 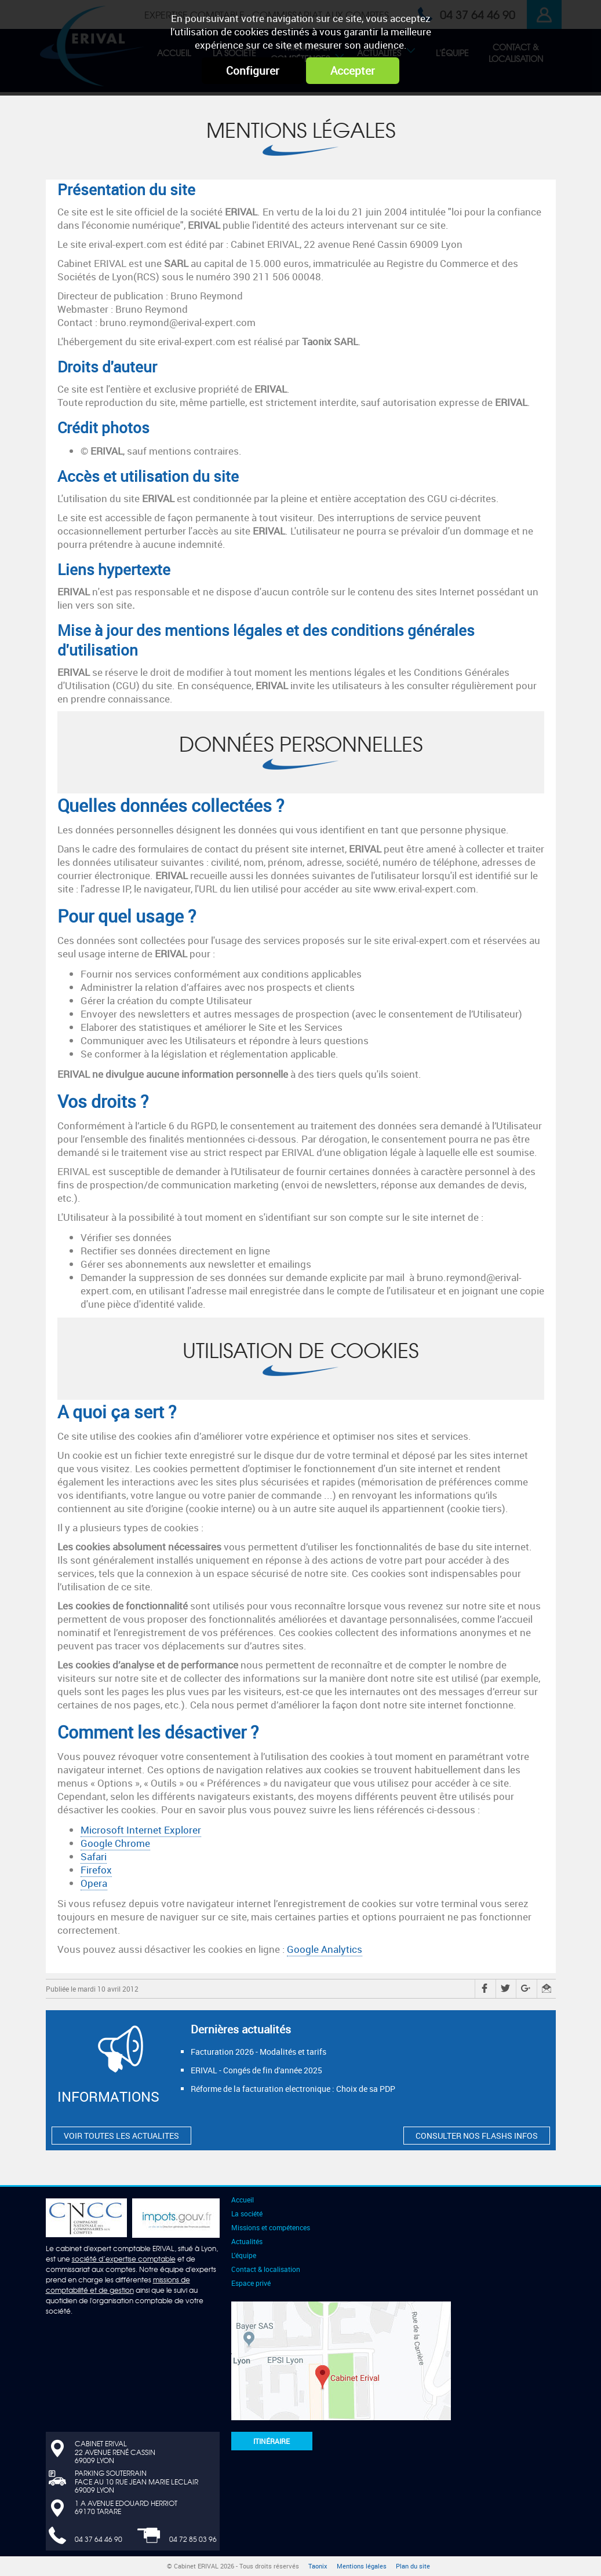 What do you see at coordinates (324, 1949) in the screenshot?
I see `Google Analytics` at bounding box center [324, 1949].